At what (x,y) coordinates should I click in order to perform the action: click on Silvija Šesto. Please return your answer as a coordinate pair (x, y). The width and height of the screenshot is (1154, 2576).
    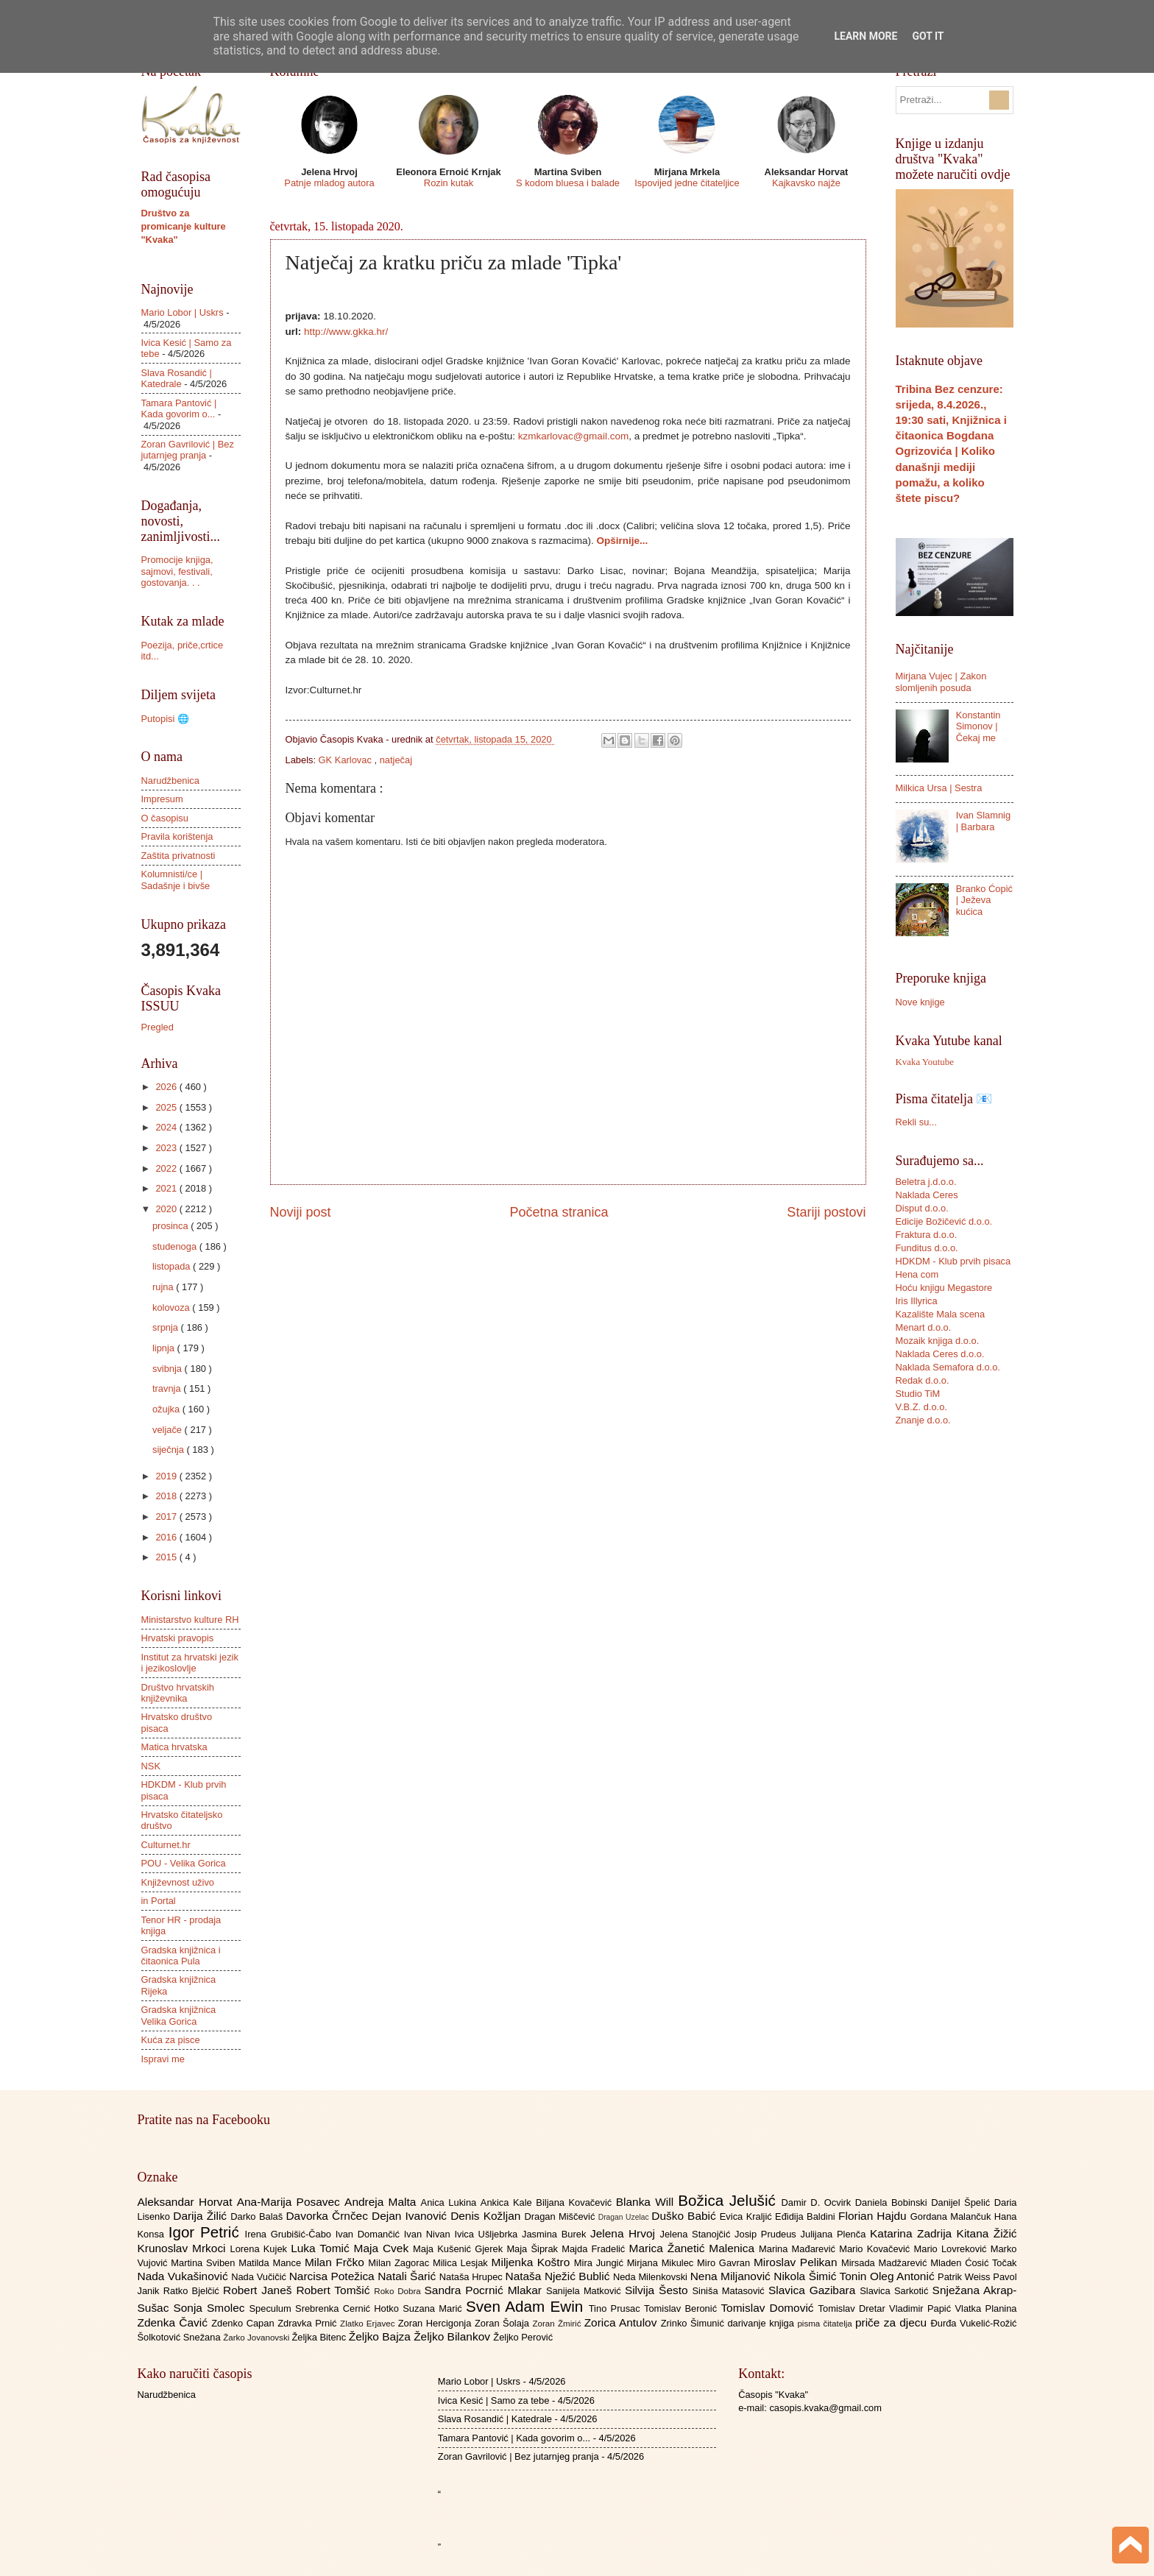
    Looking at the image, I should click on (659, 2290).